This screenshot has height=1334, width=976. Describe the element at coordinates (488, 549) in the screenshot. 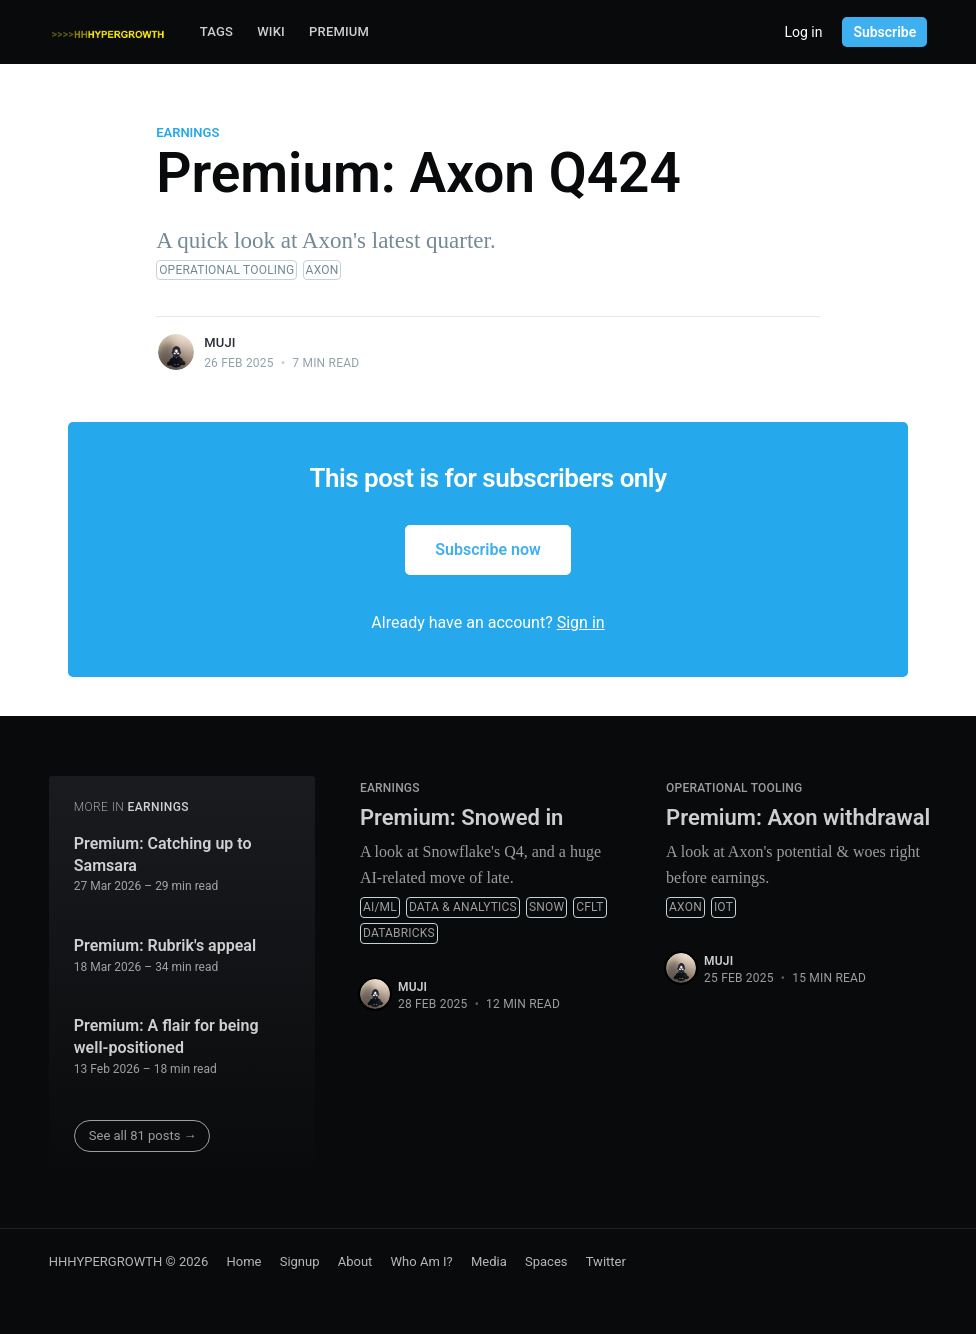

I see `Subscribe now` at that location.